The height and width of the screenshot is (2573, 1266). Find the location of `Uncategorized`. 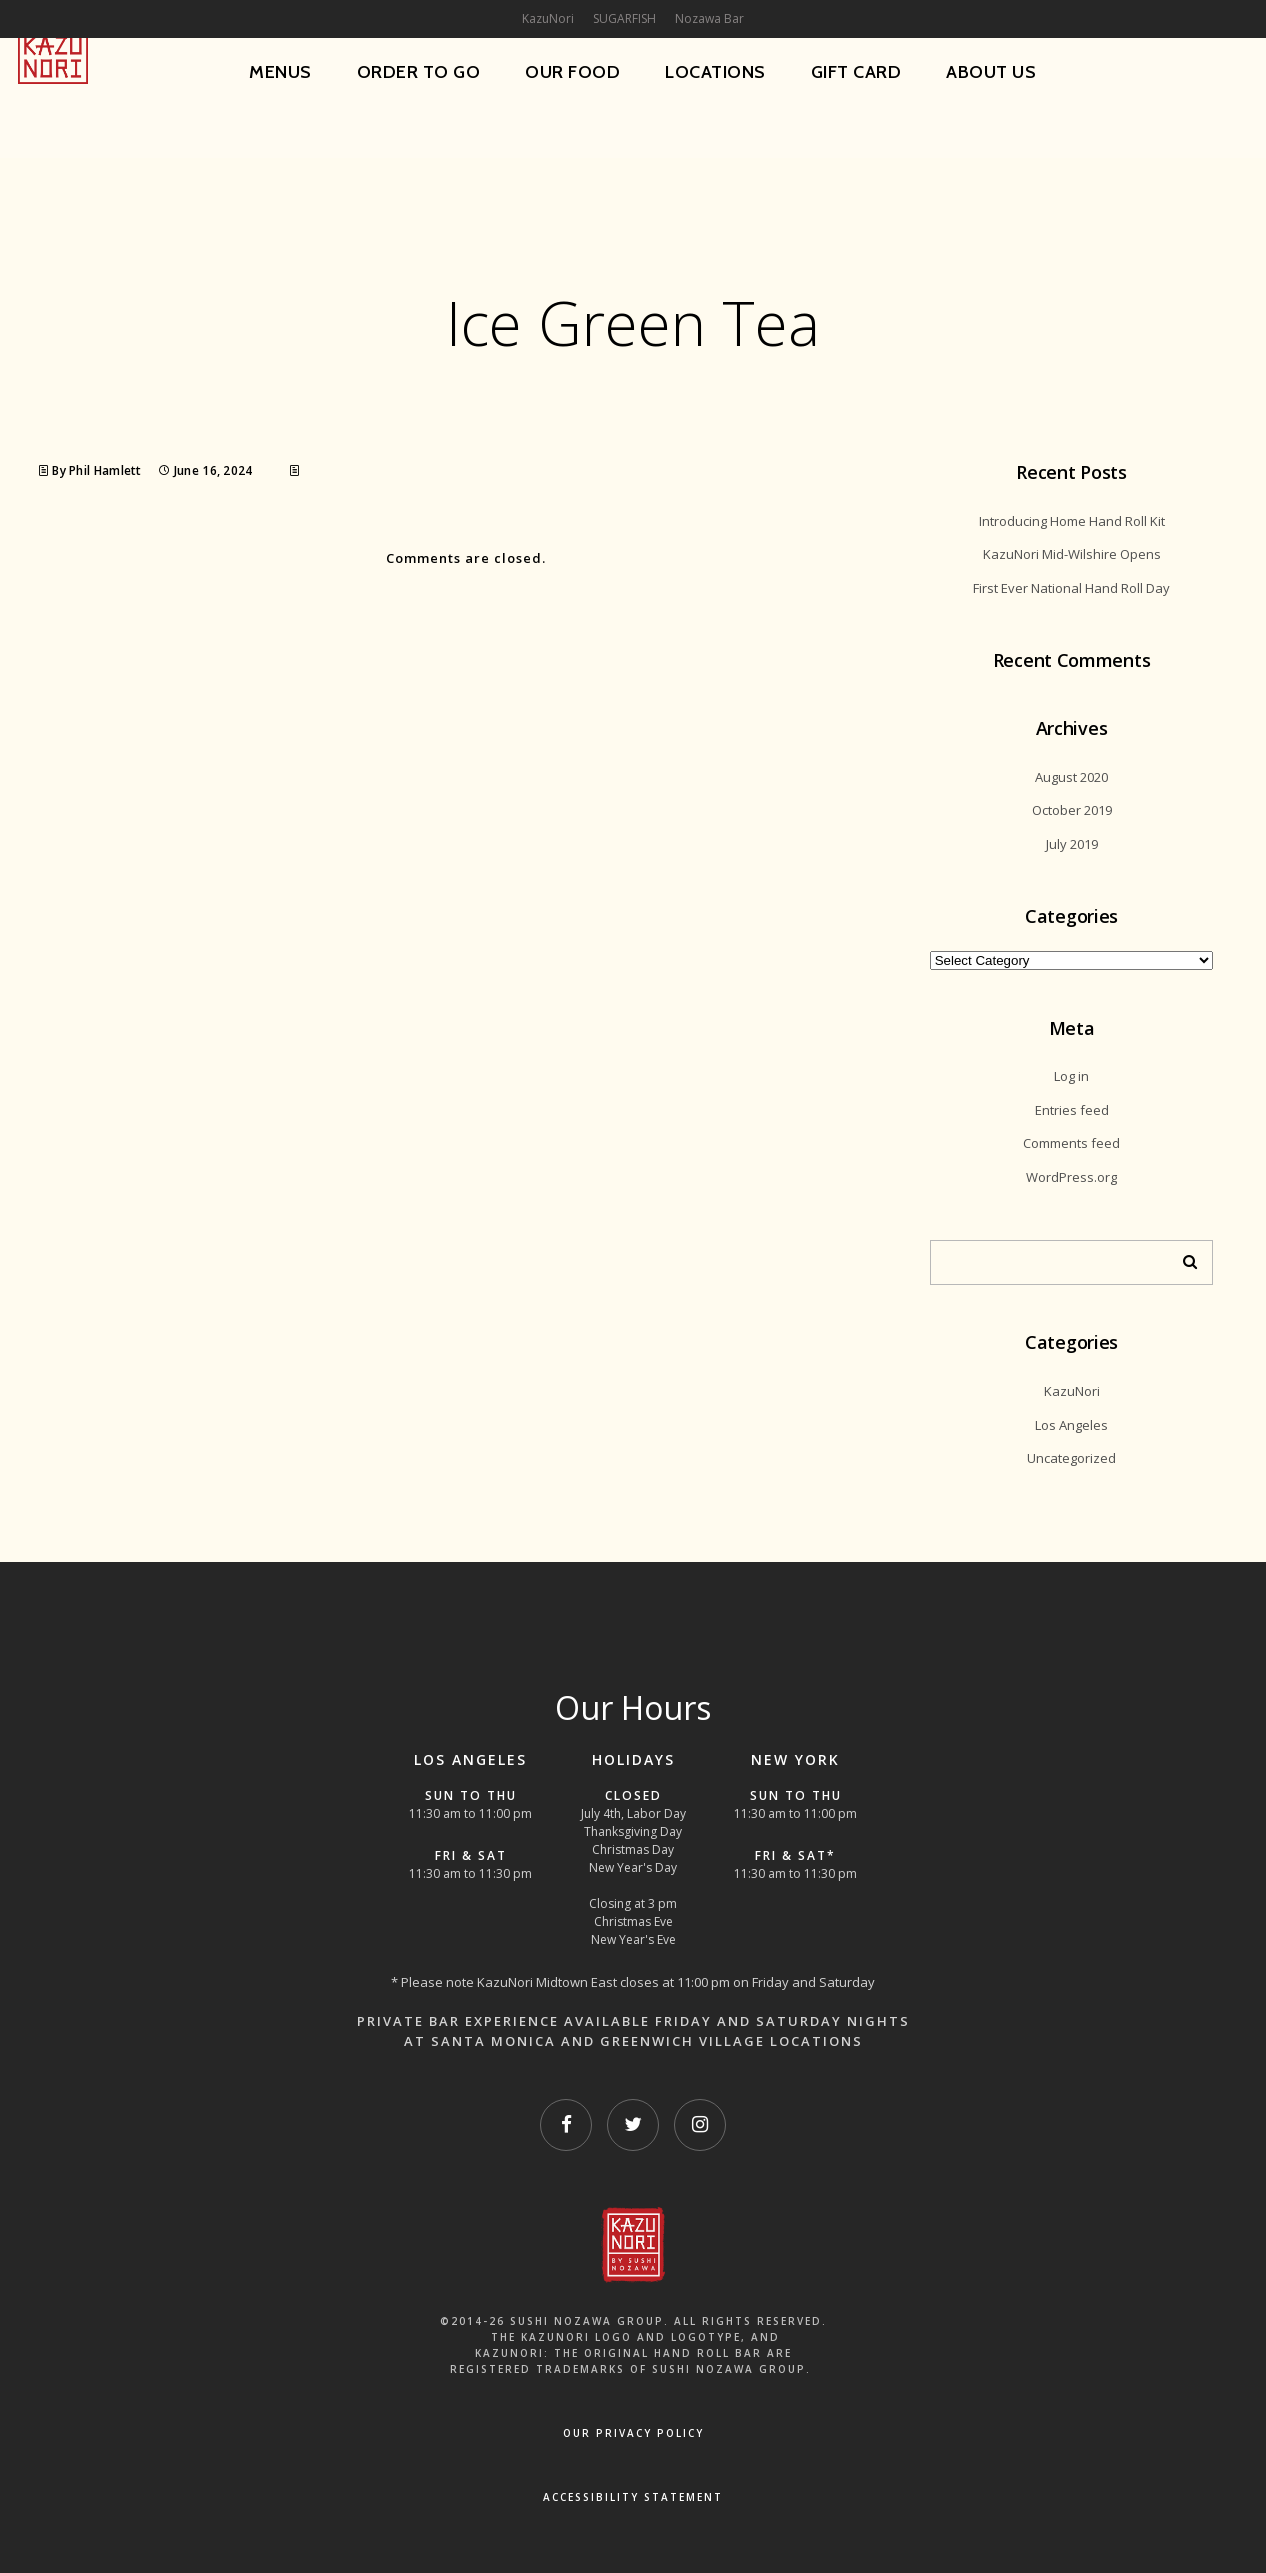

Uncategorized is located at coordinates (1071, 1458).